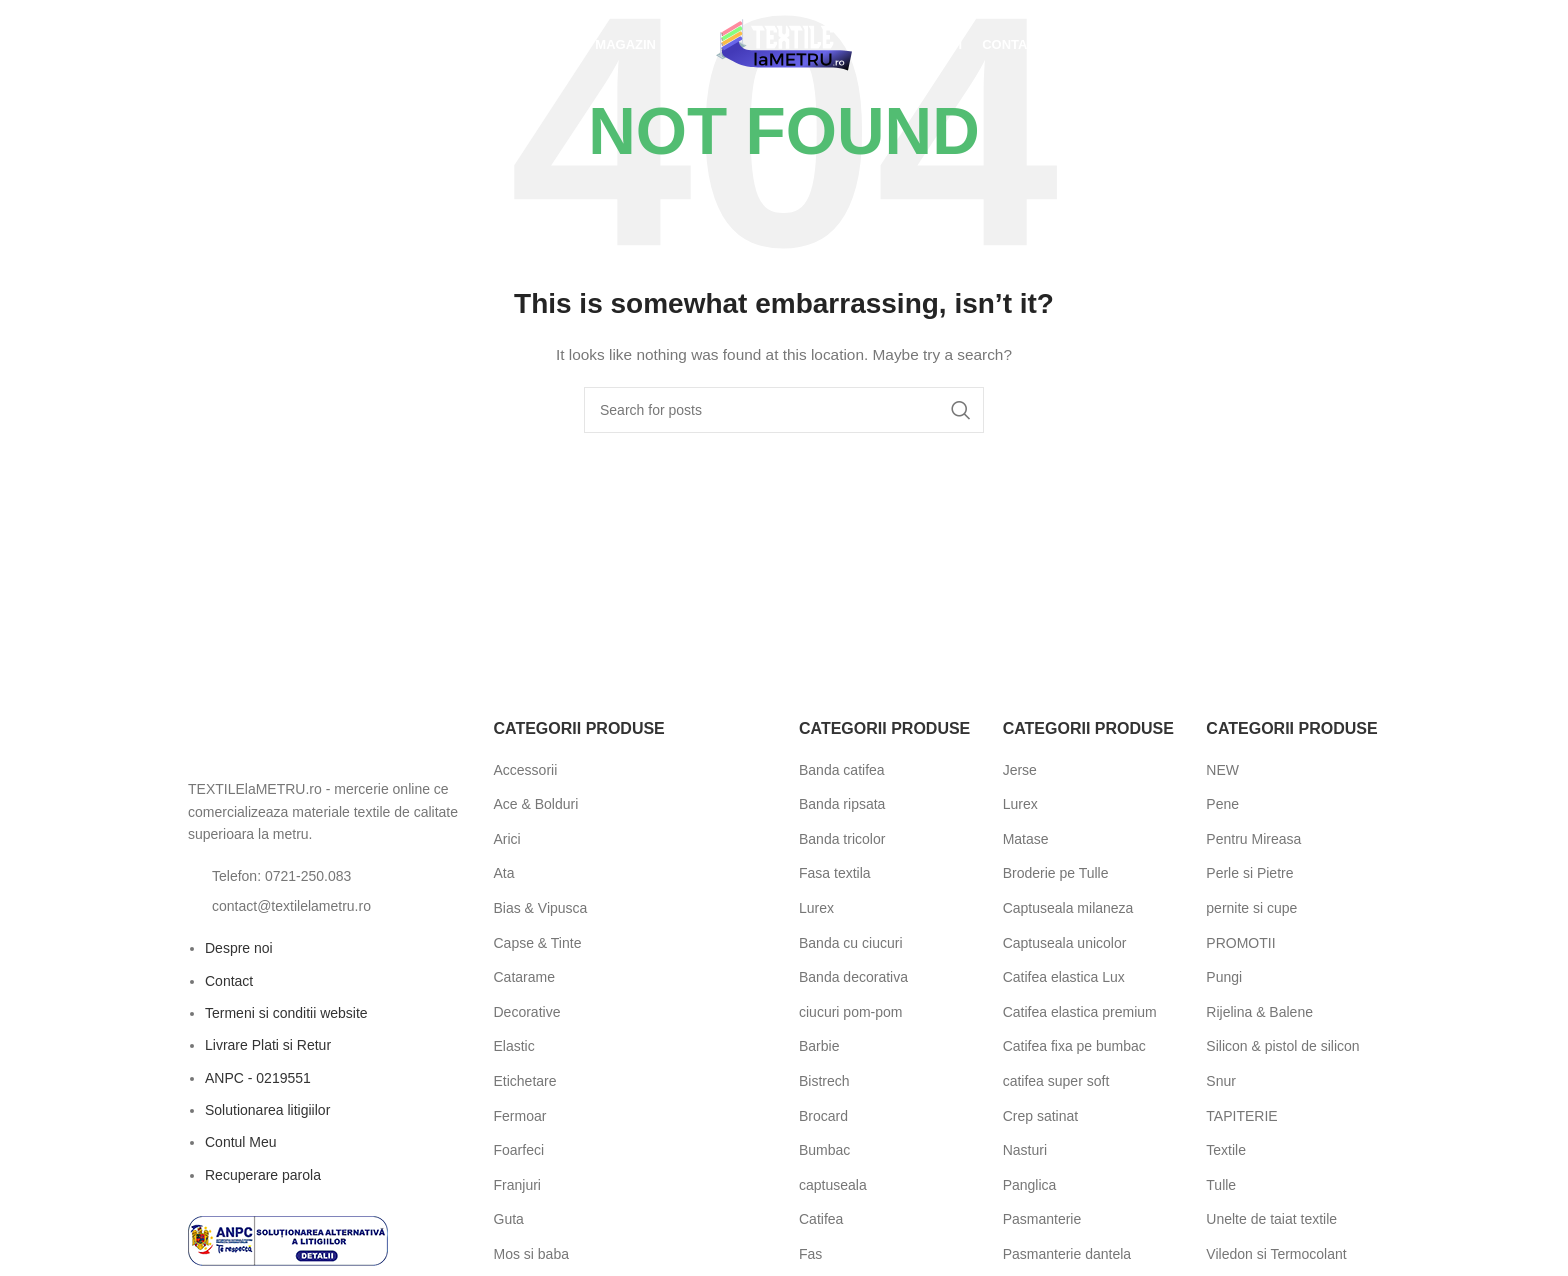 This screenshot has width=1568, height=1276. What do you see at coordinates (504, 873) in the screenshot?
I see `Ata` at bounding box center [504, 873].